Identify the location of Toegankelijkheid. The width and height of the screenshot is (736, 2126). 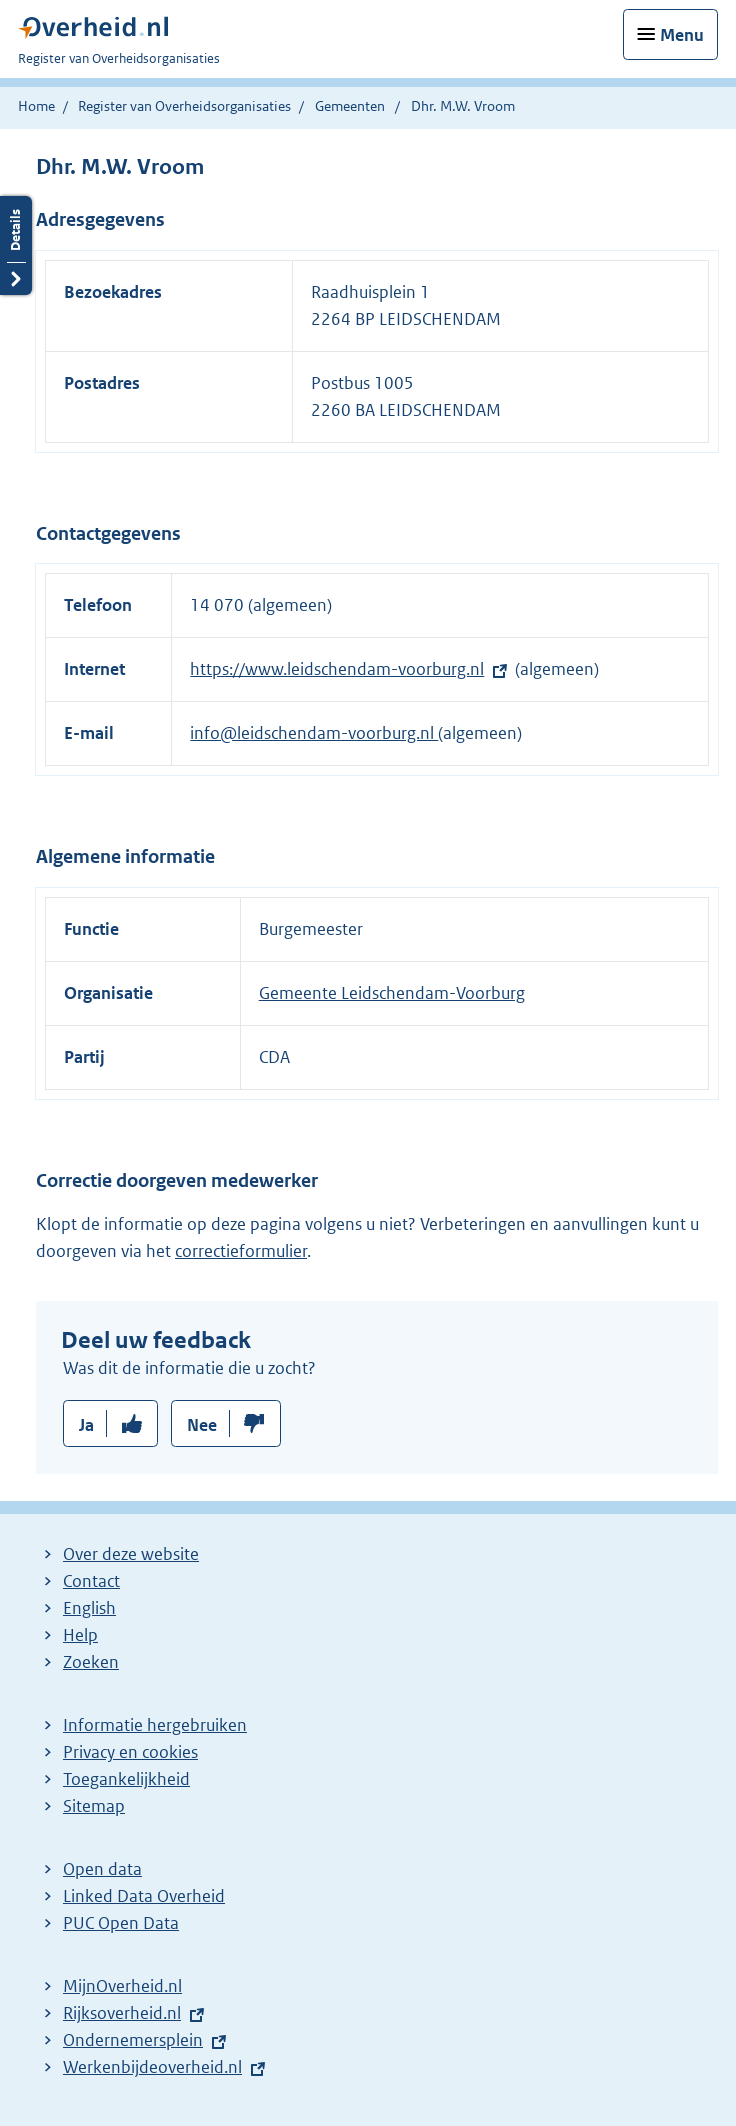
(126, 1779).